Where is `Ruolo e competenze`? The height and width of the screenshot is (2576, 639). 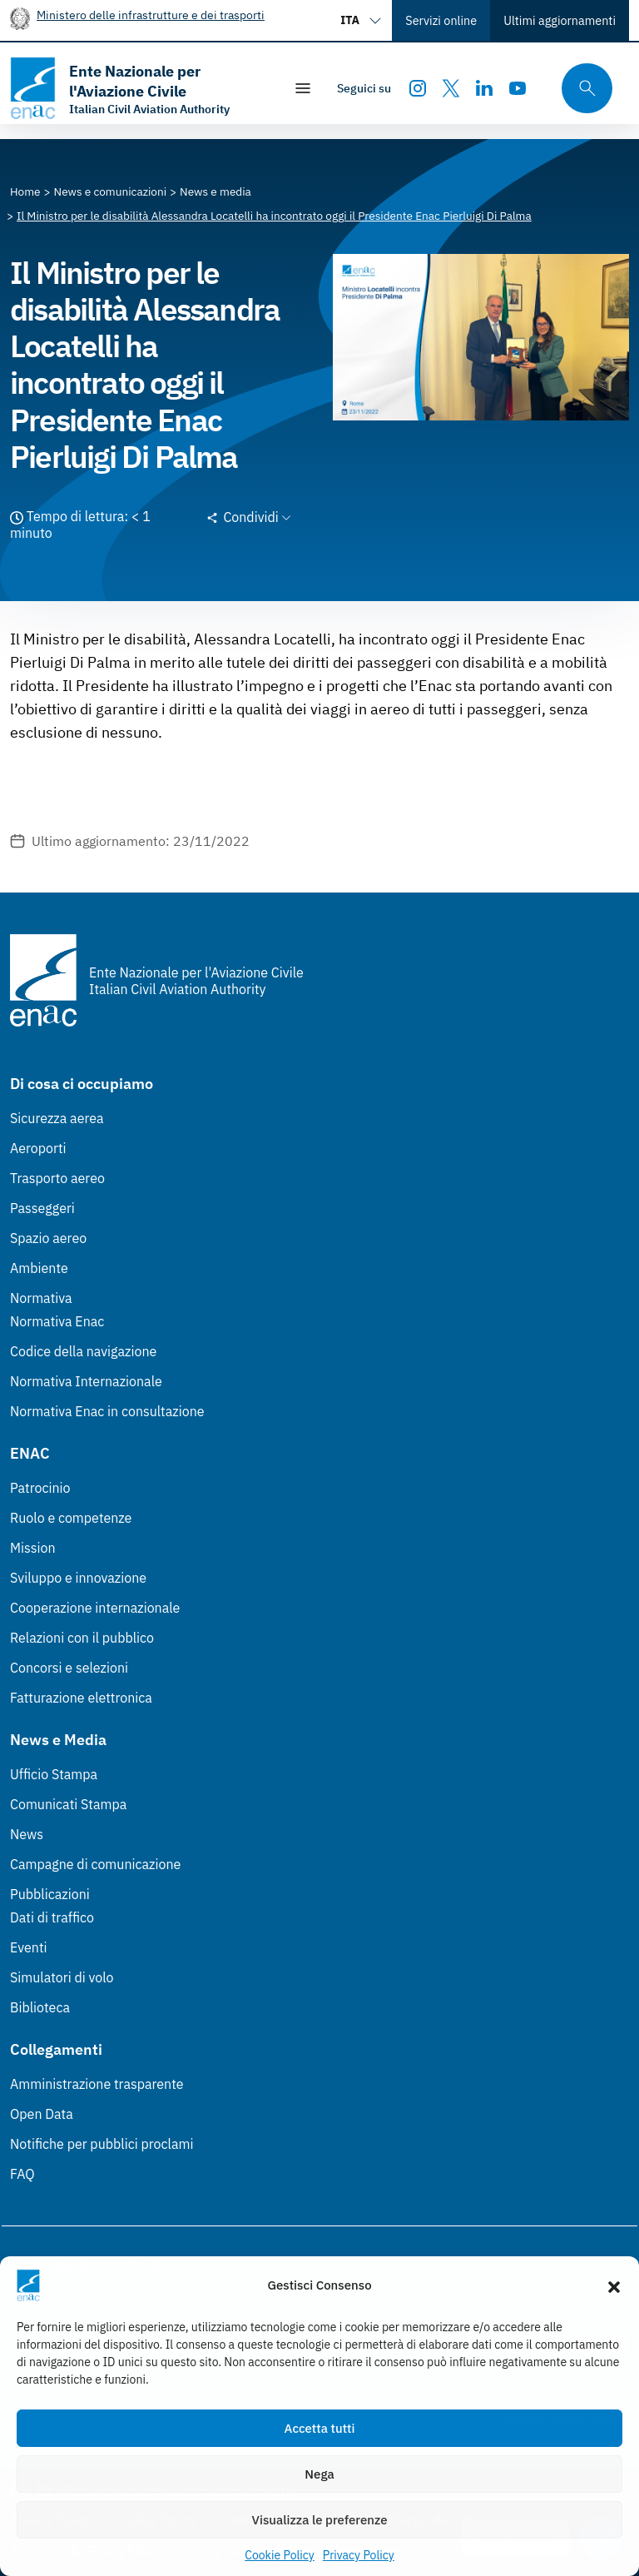 Ruolo e competenze is located at coordinates (70, 1517).